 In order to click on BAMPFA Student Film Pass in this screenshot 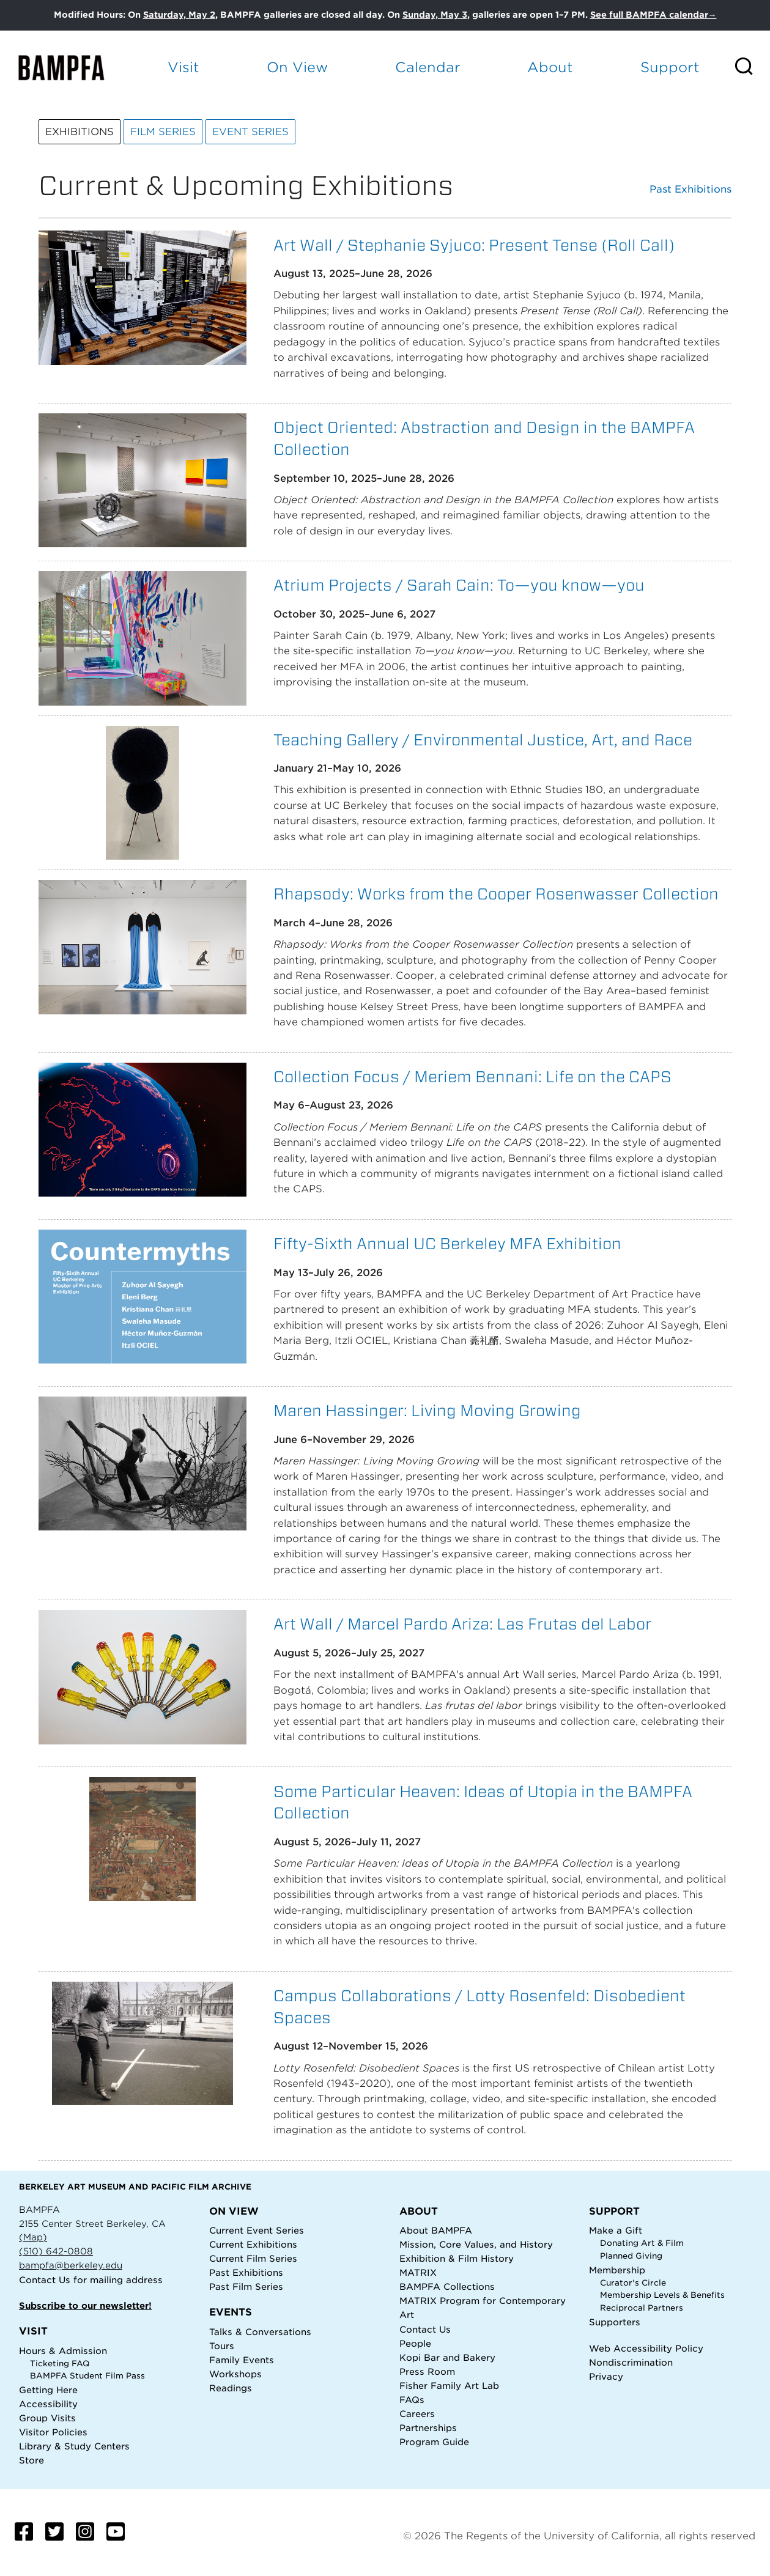, I will do `click(87, 2375)`.